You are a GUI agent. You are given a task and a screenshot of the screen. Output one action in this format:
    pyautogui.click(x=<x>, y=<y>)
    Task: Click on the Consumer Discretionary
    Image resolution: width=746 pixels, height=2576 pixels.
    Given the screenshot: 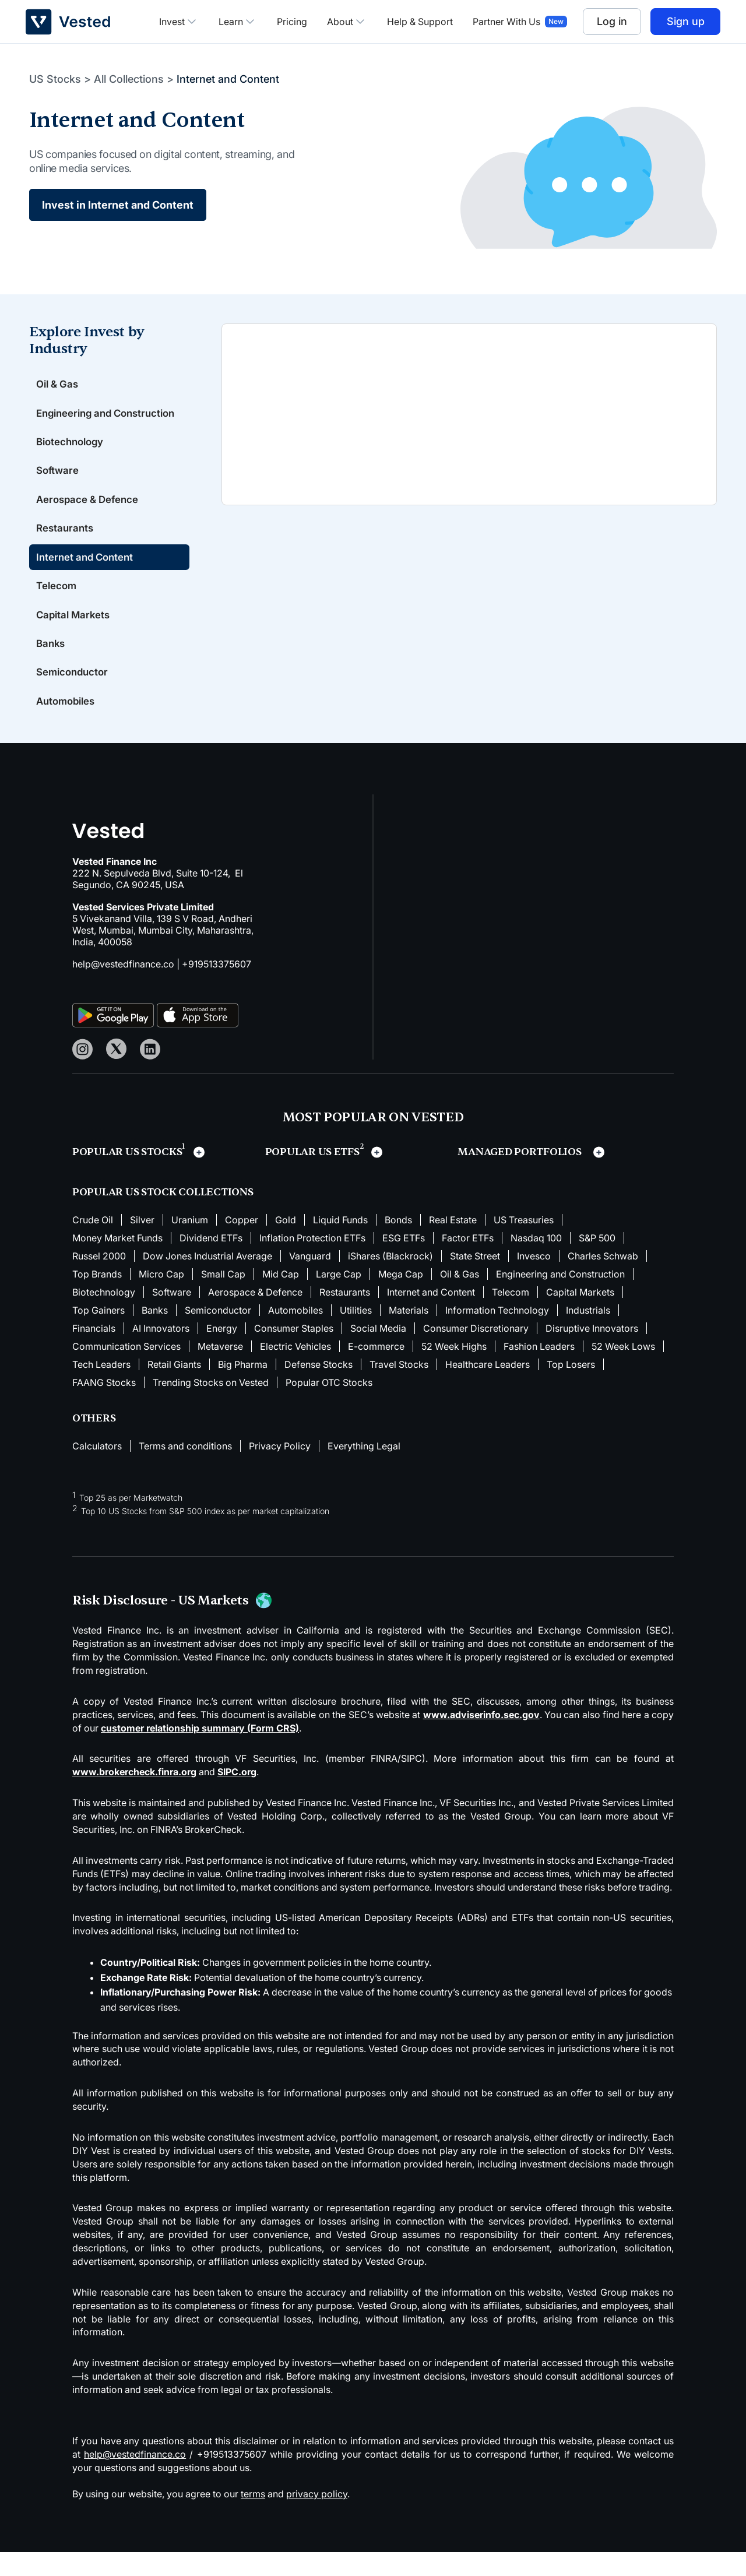 What is the action you would take?
    pyautogui.click(x=476, y=1352)
    